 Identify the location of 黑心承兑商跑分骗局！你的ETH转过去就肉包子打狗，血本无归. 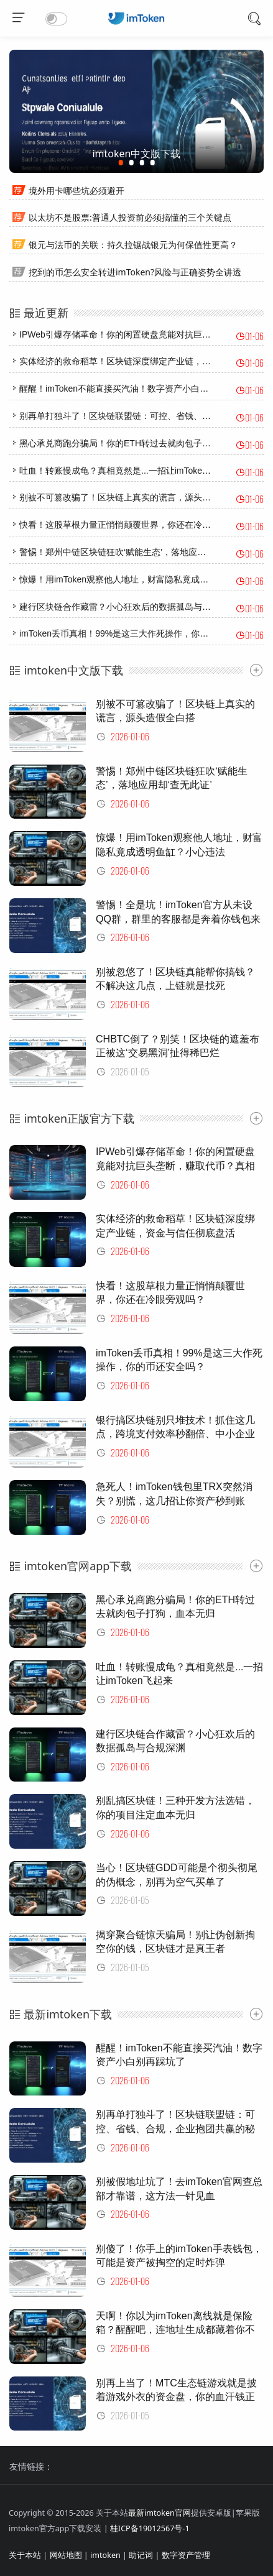
(141, 443).